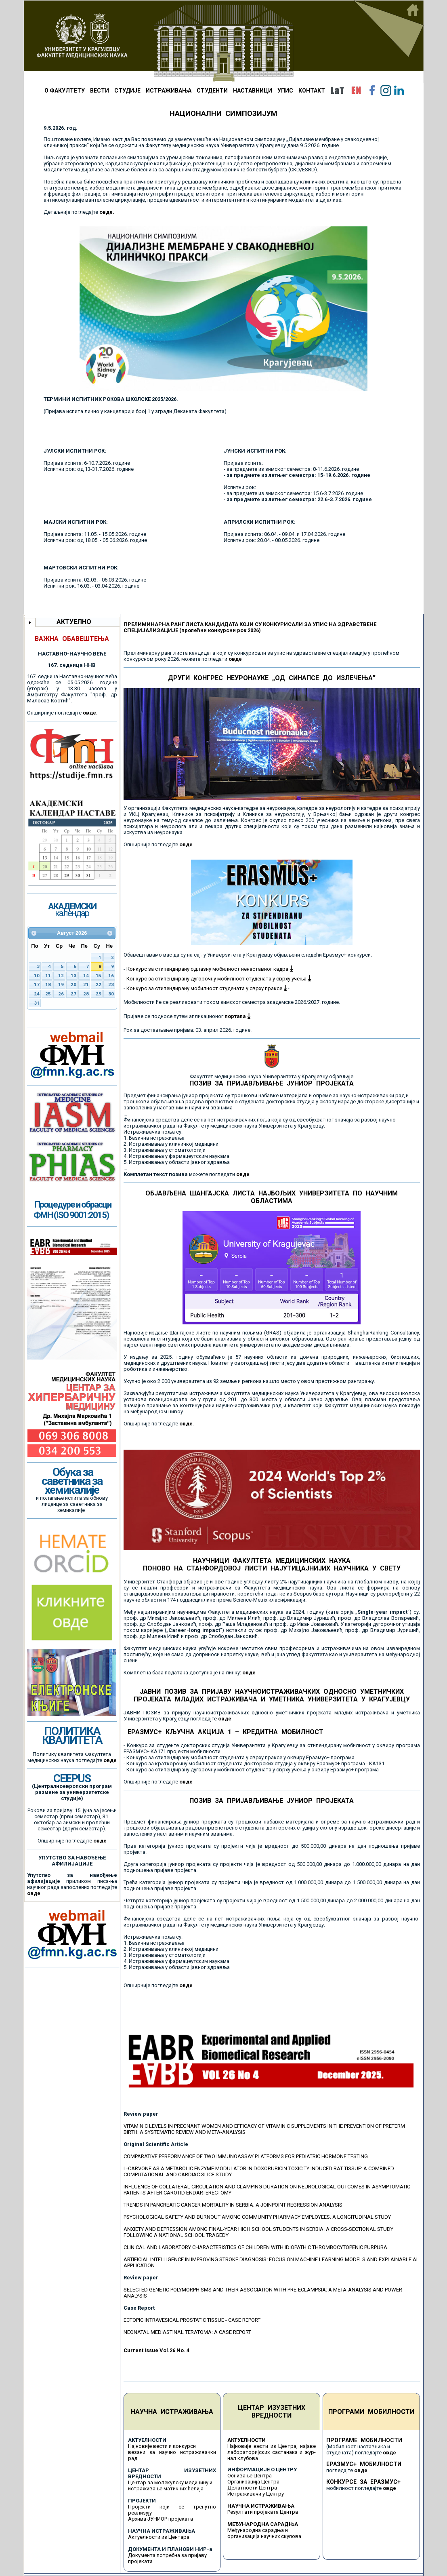 The width and height of the screenshot is (447, 2576). I want to click on Архива ЈУНИОР пројеката, so click(160, 2519).